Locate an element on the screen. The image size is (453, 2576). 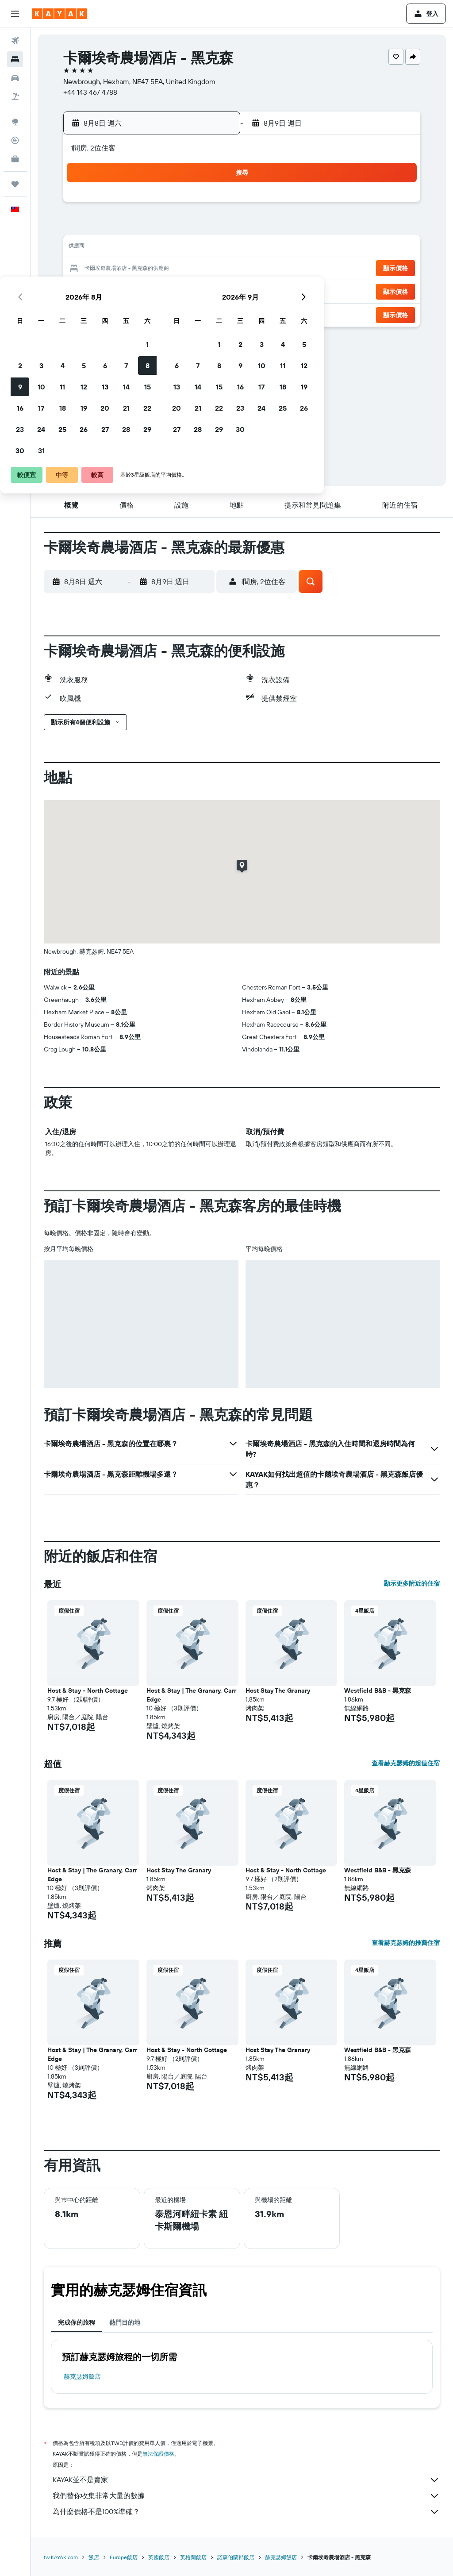
為什麼價格不是100%準確？ is located at coordinates (246, 2512).